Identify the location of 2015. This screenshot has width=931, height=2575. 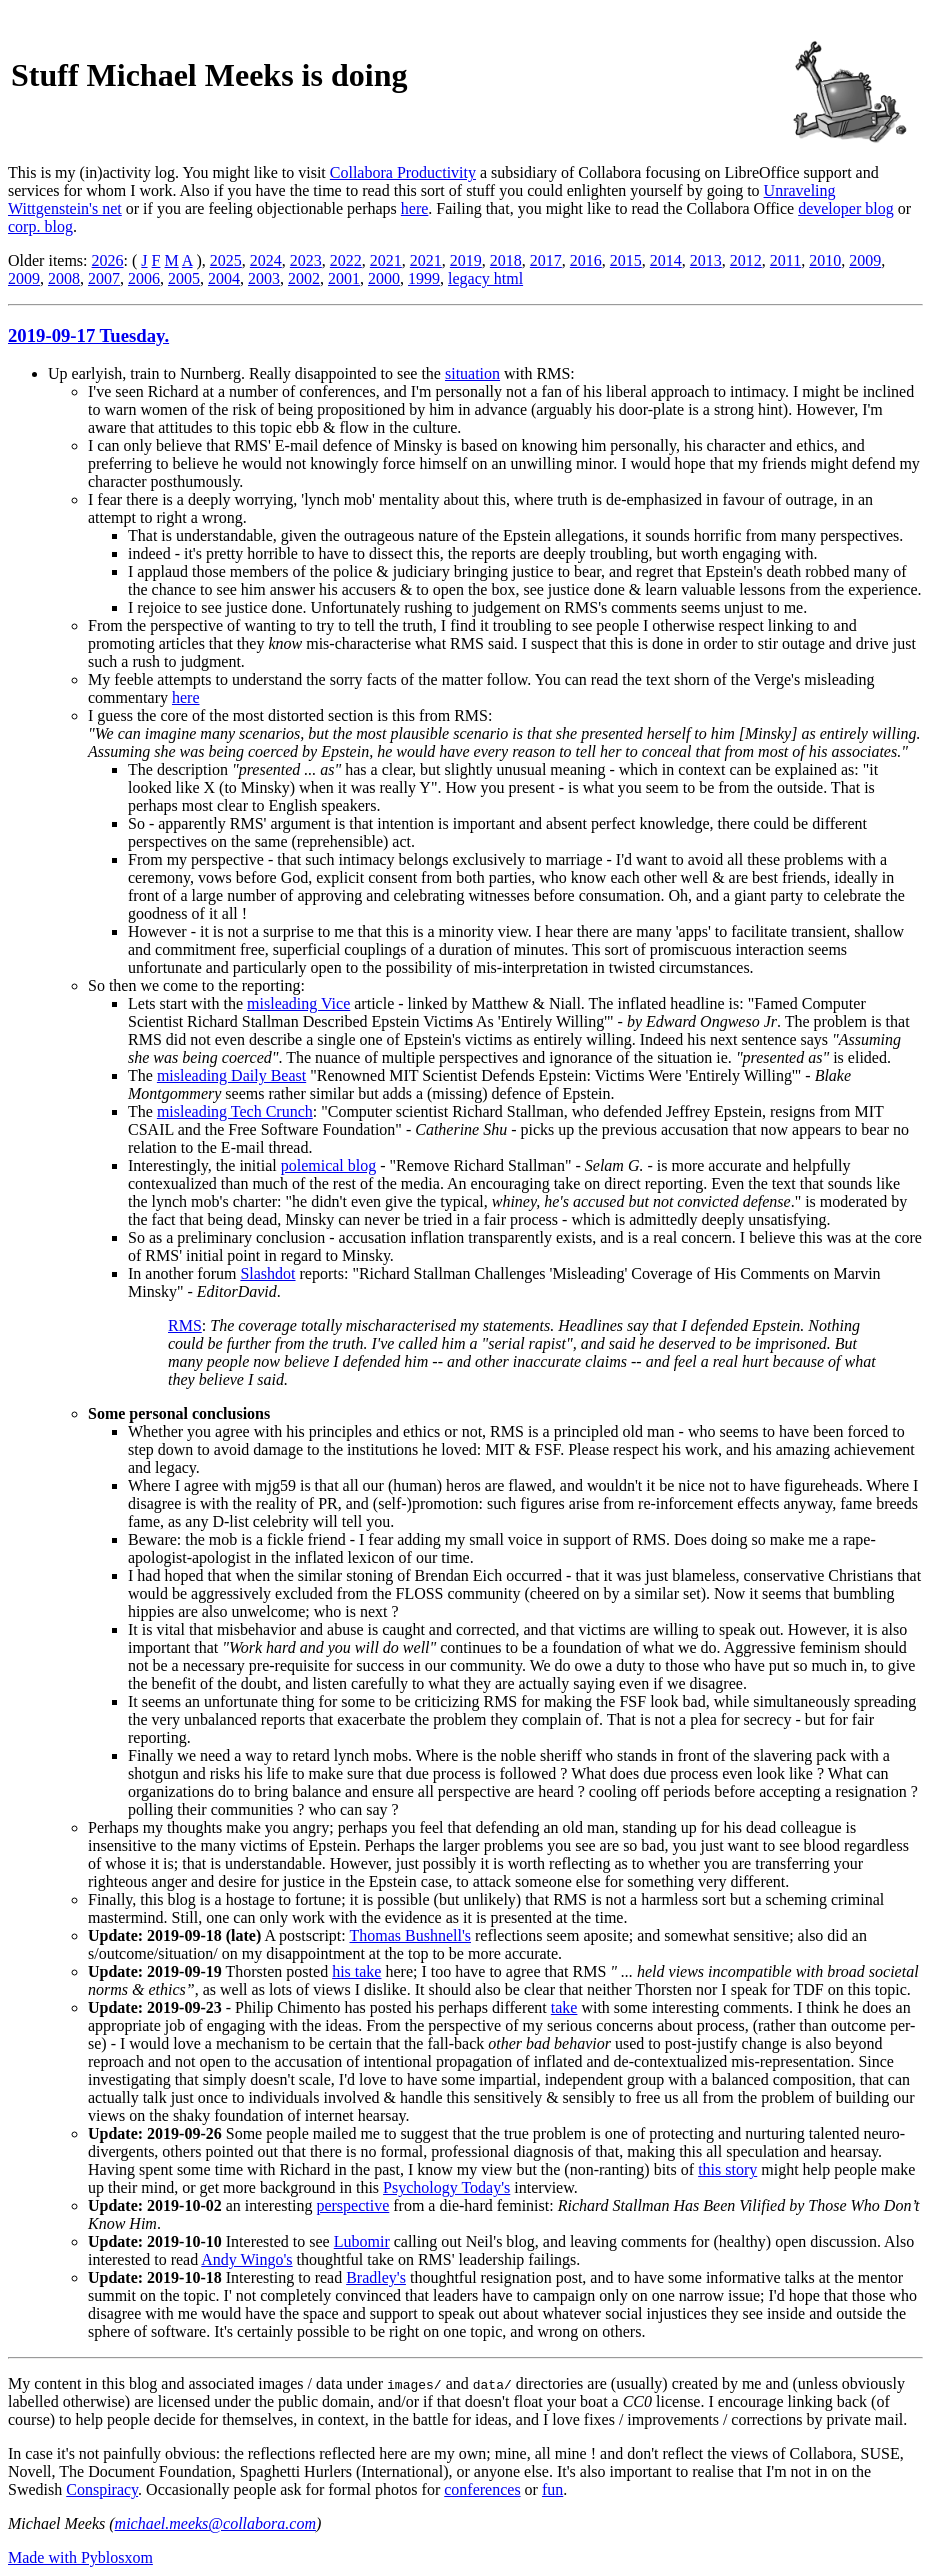
(626, 260).